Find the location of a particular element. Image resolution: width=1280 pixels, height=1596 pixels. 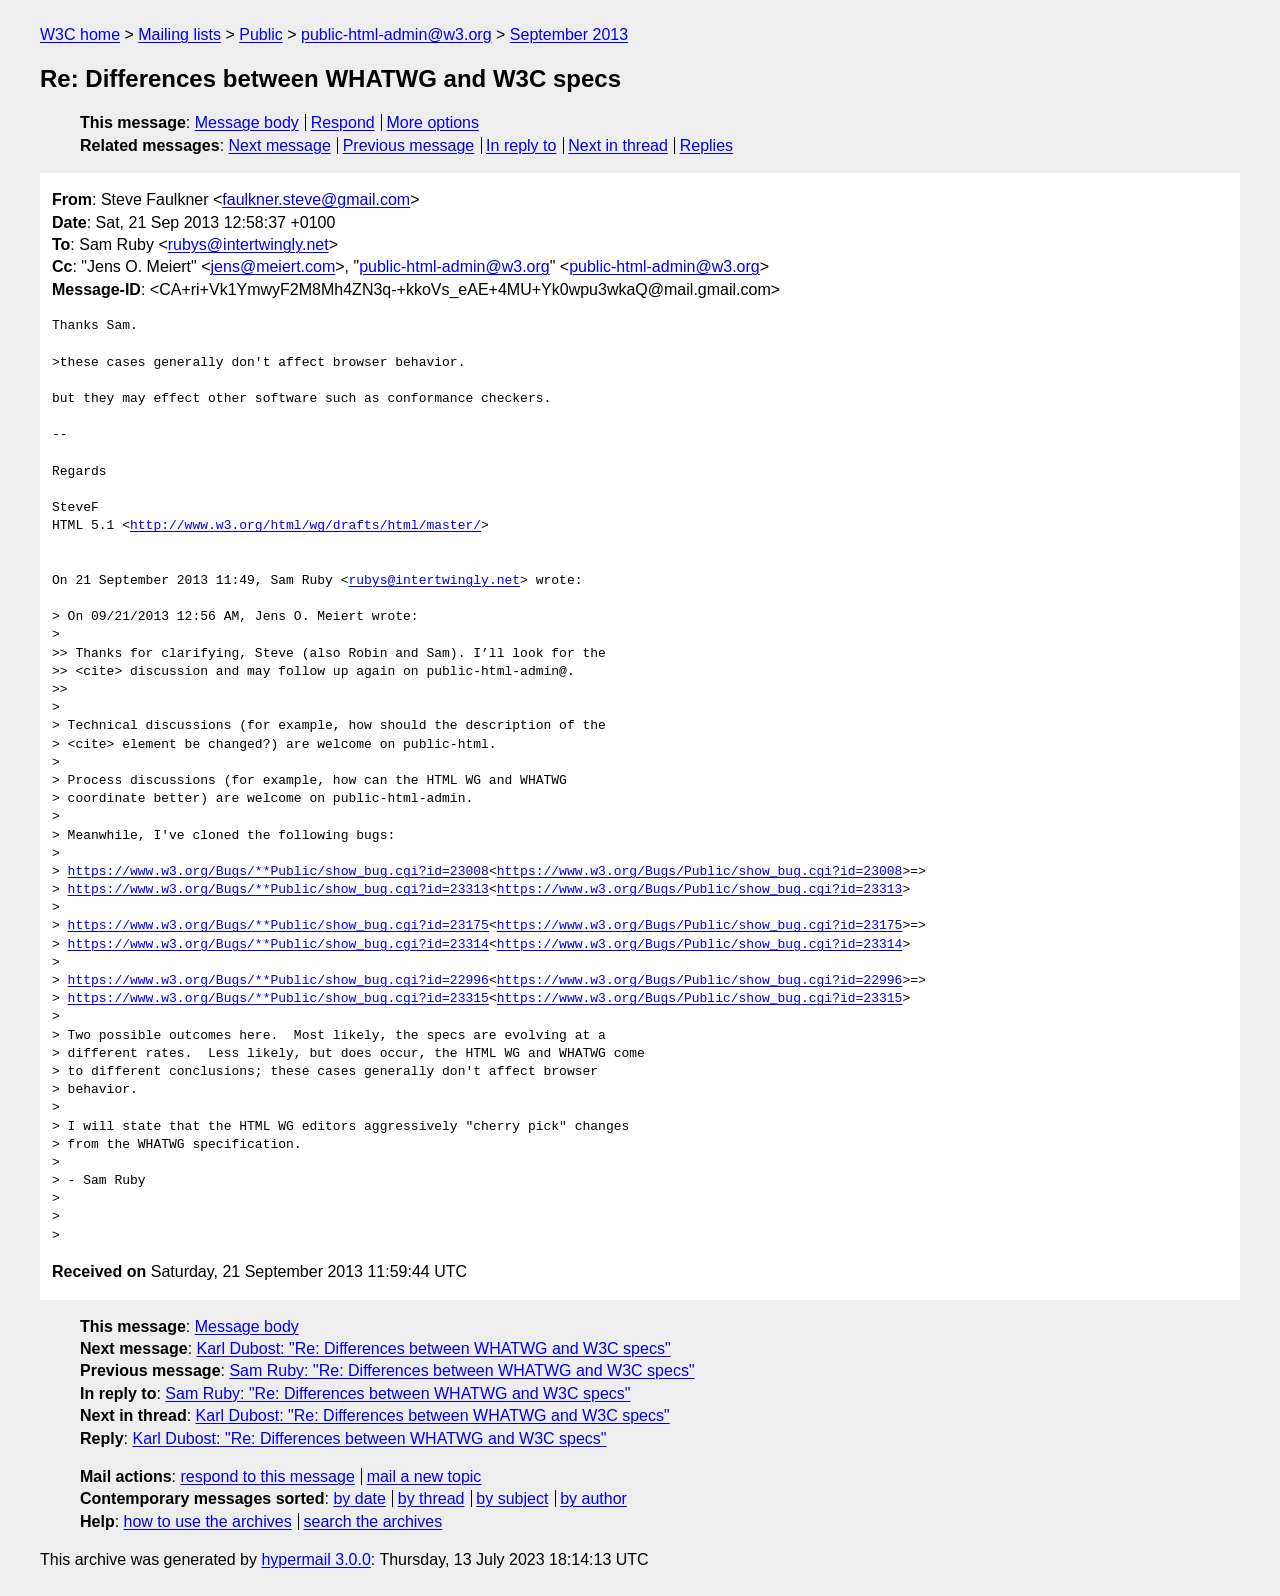

faulkner.steve@gmail.com is located at coordinates (316, 199).